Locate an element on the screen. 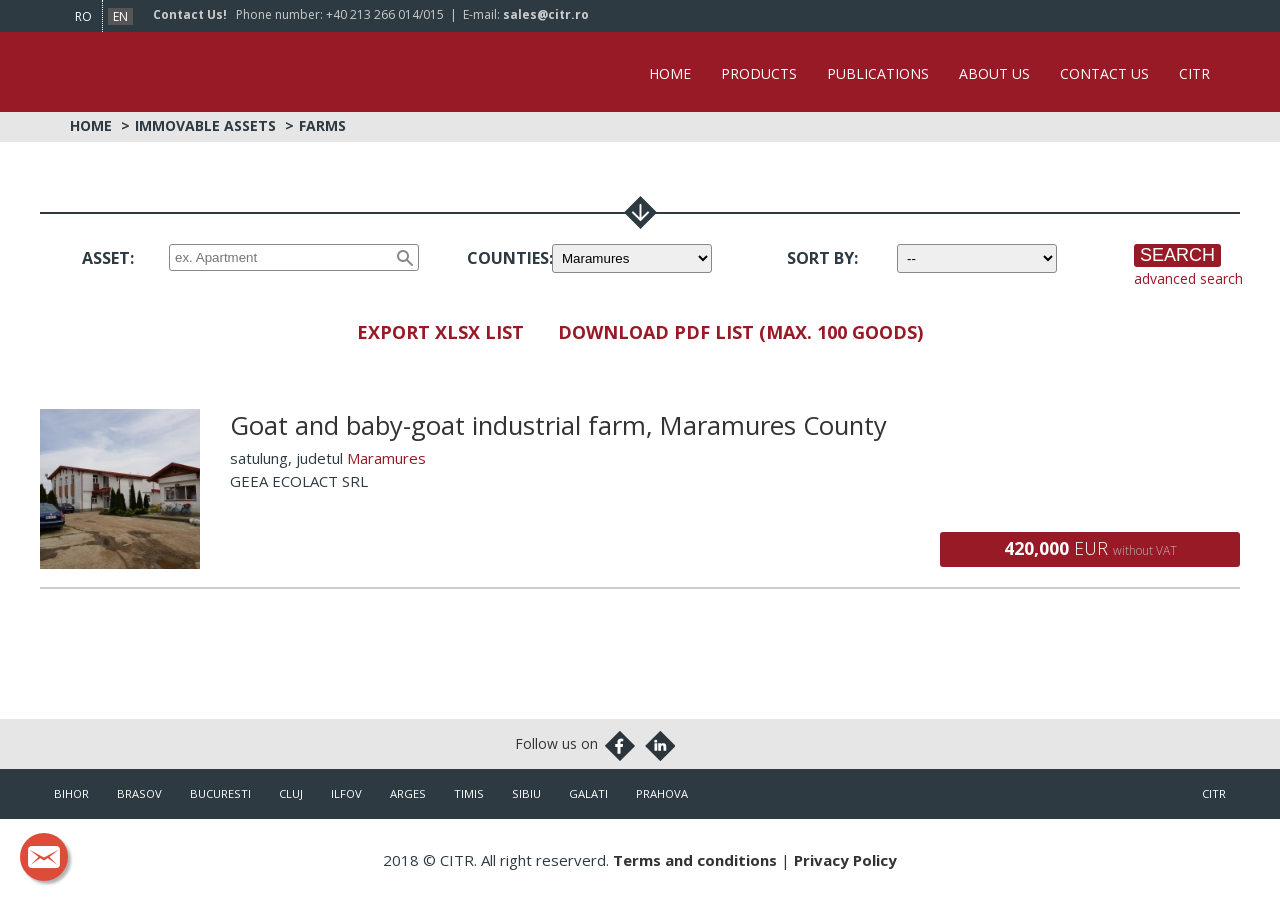  en is located at coordinates (120, 16).